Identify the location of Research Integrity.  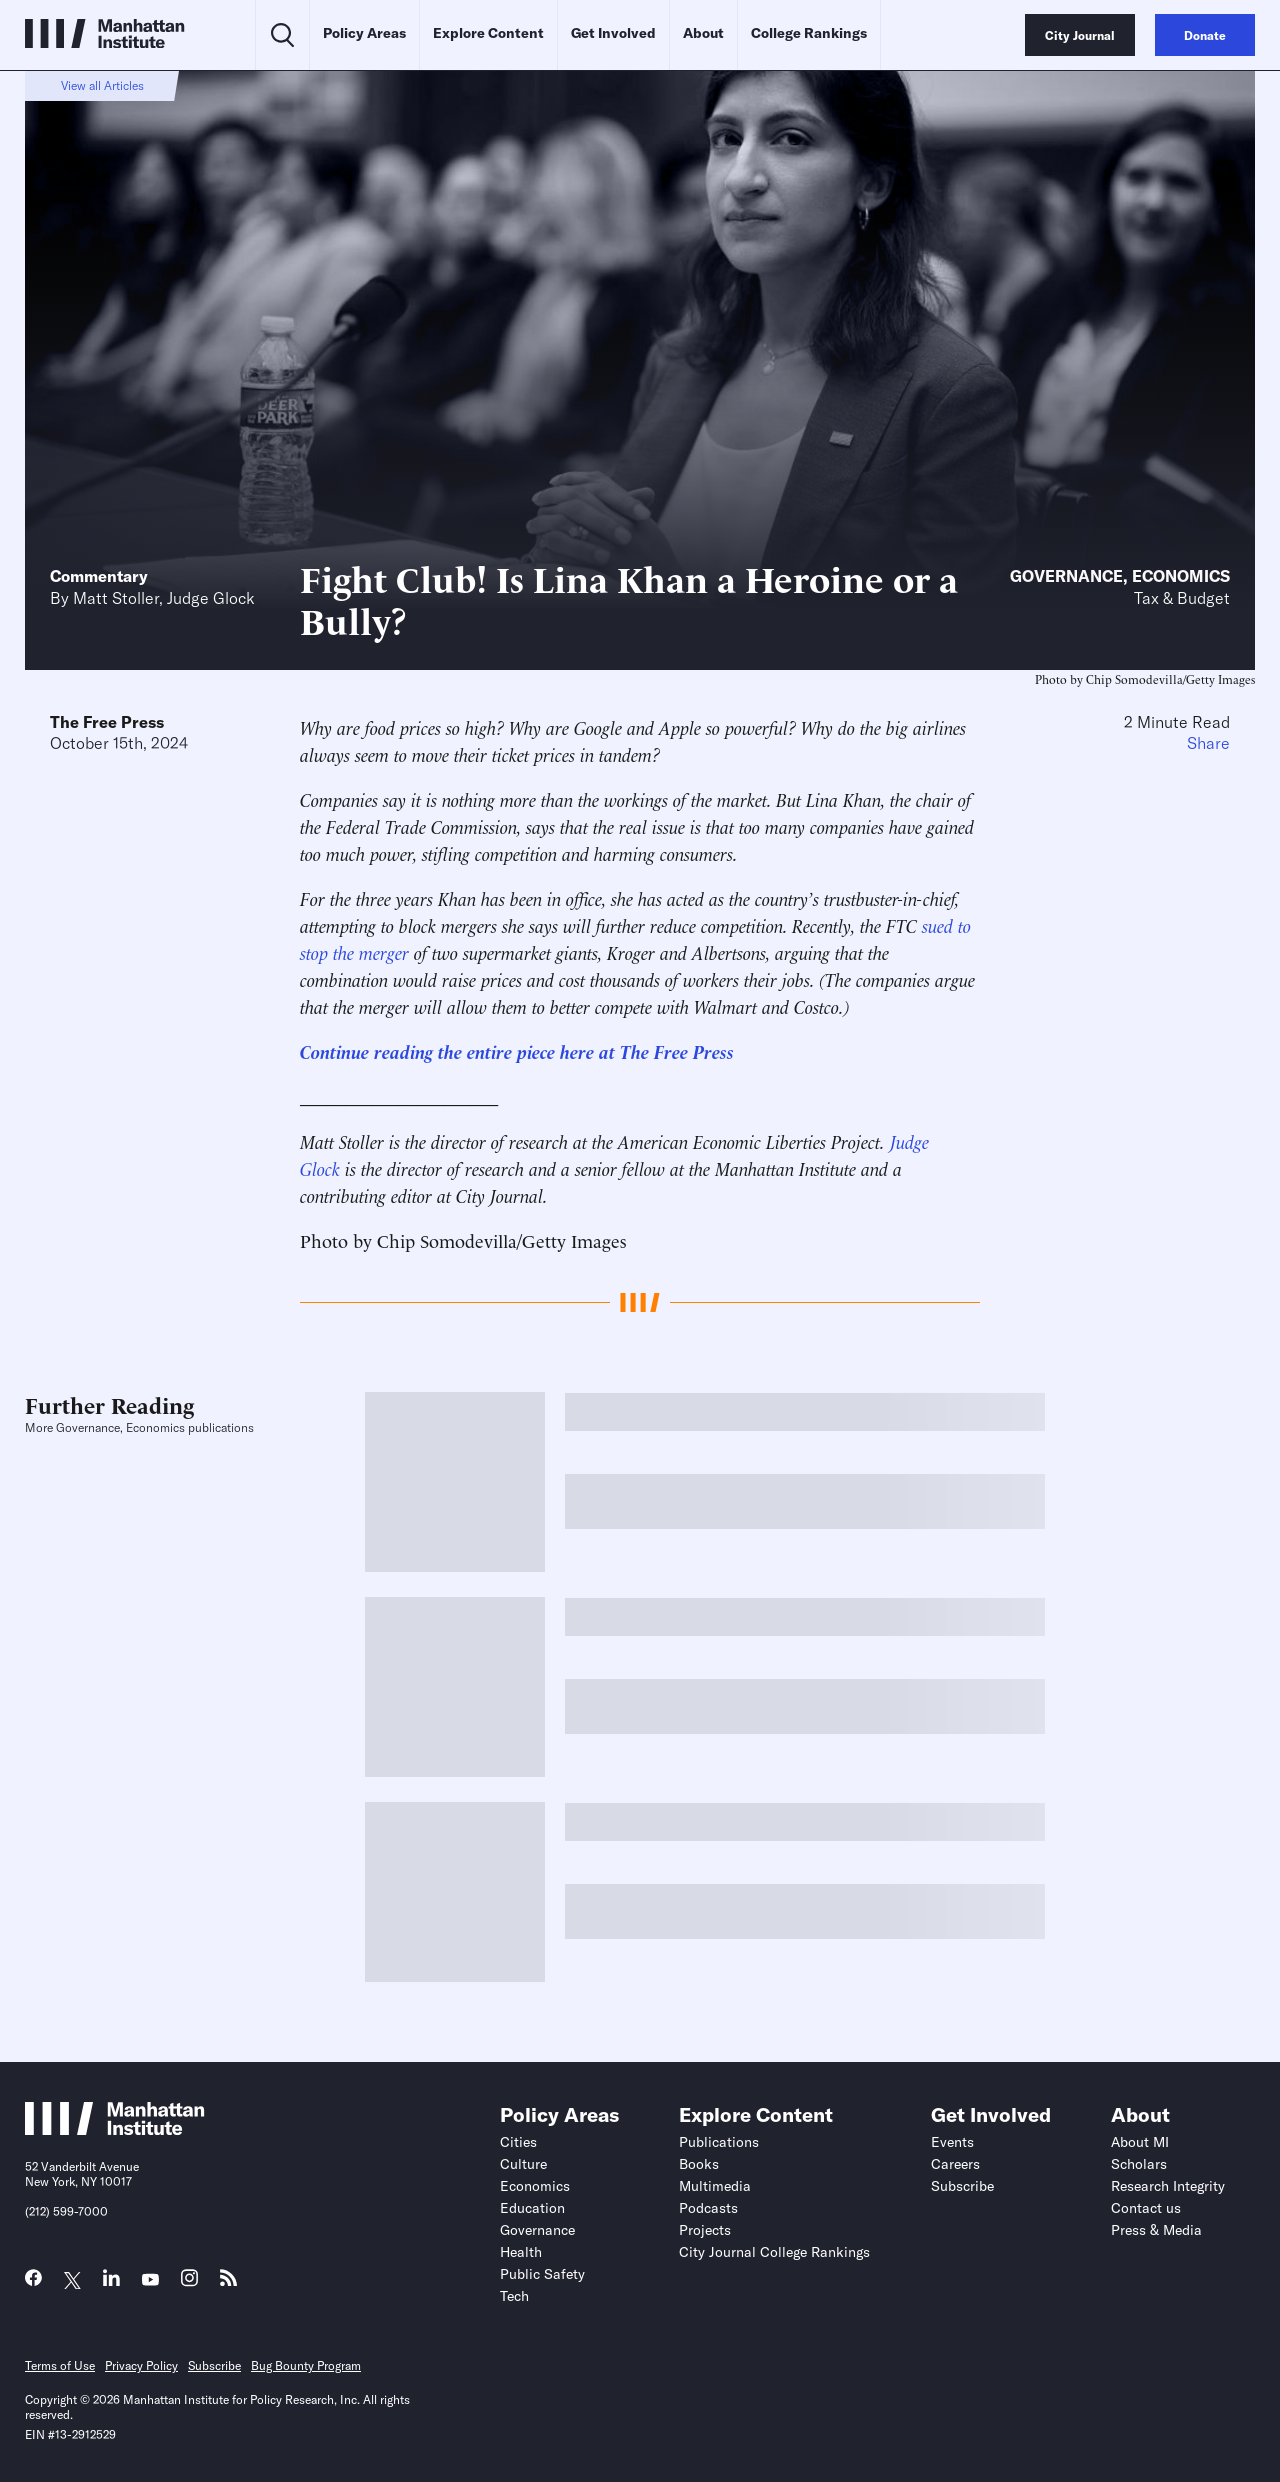
(1168, 2186).